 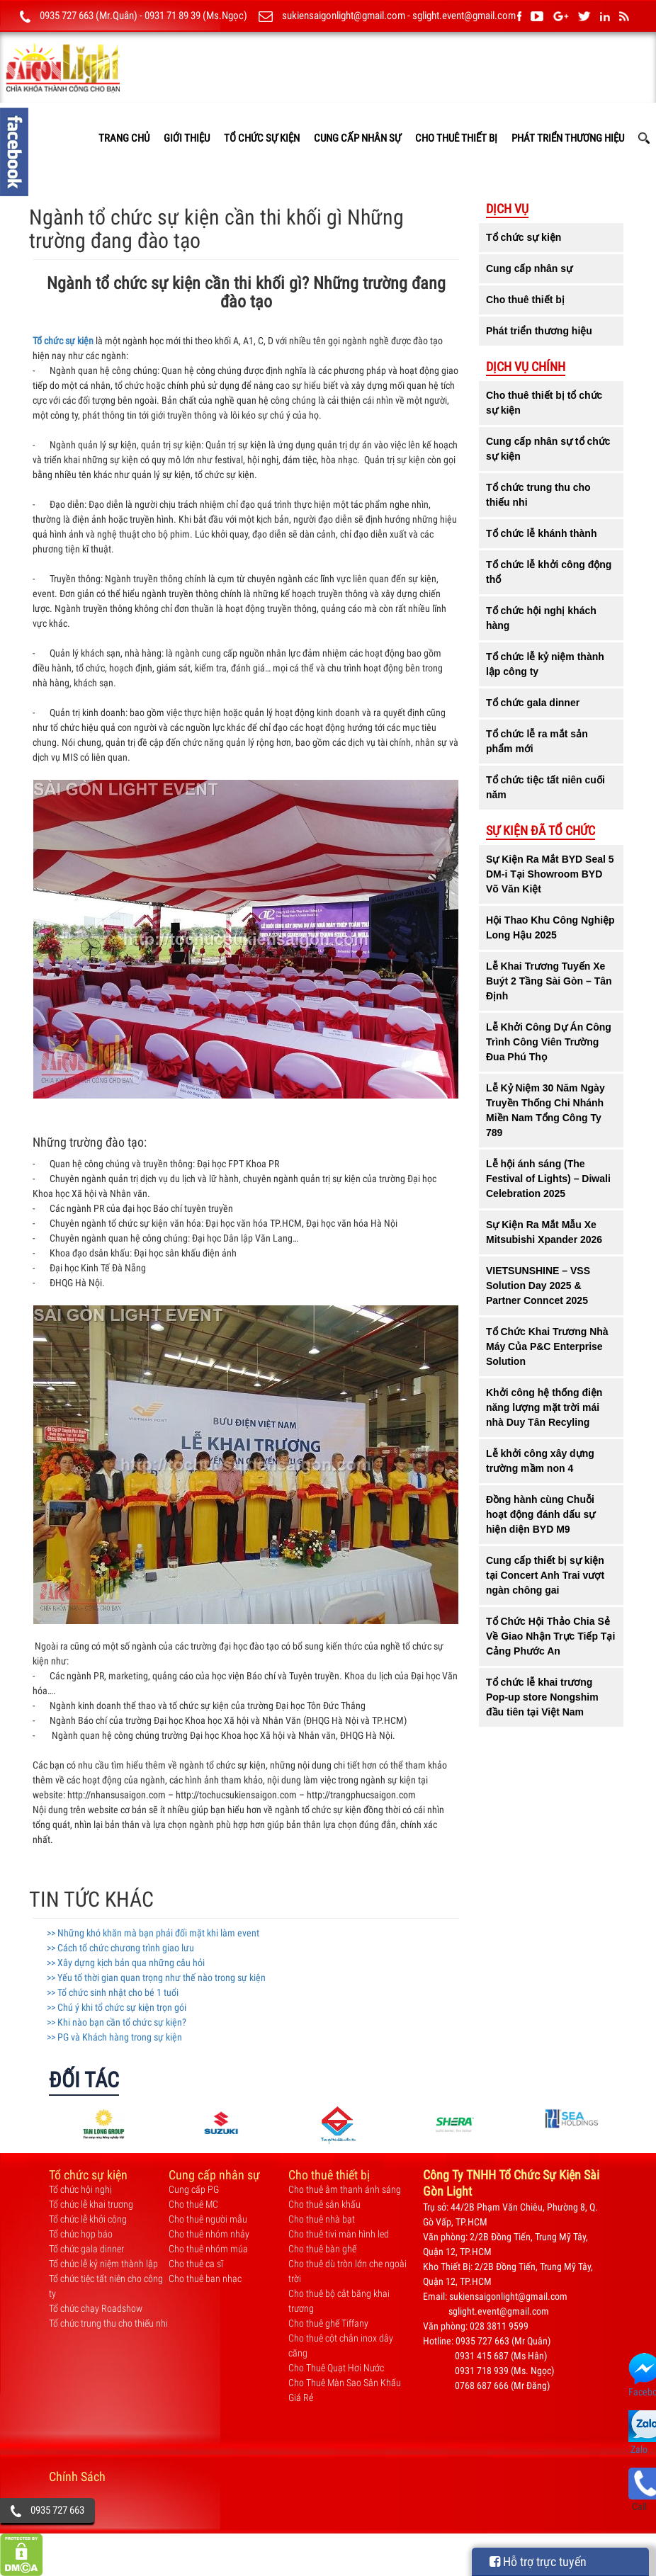 What do you see at coordinates (324, 2204) in the screenshot?
I see `Cho thuê sân khấu` at bounding box center [324, 2204].